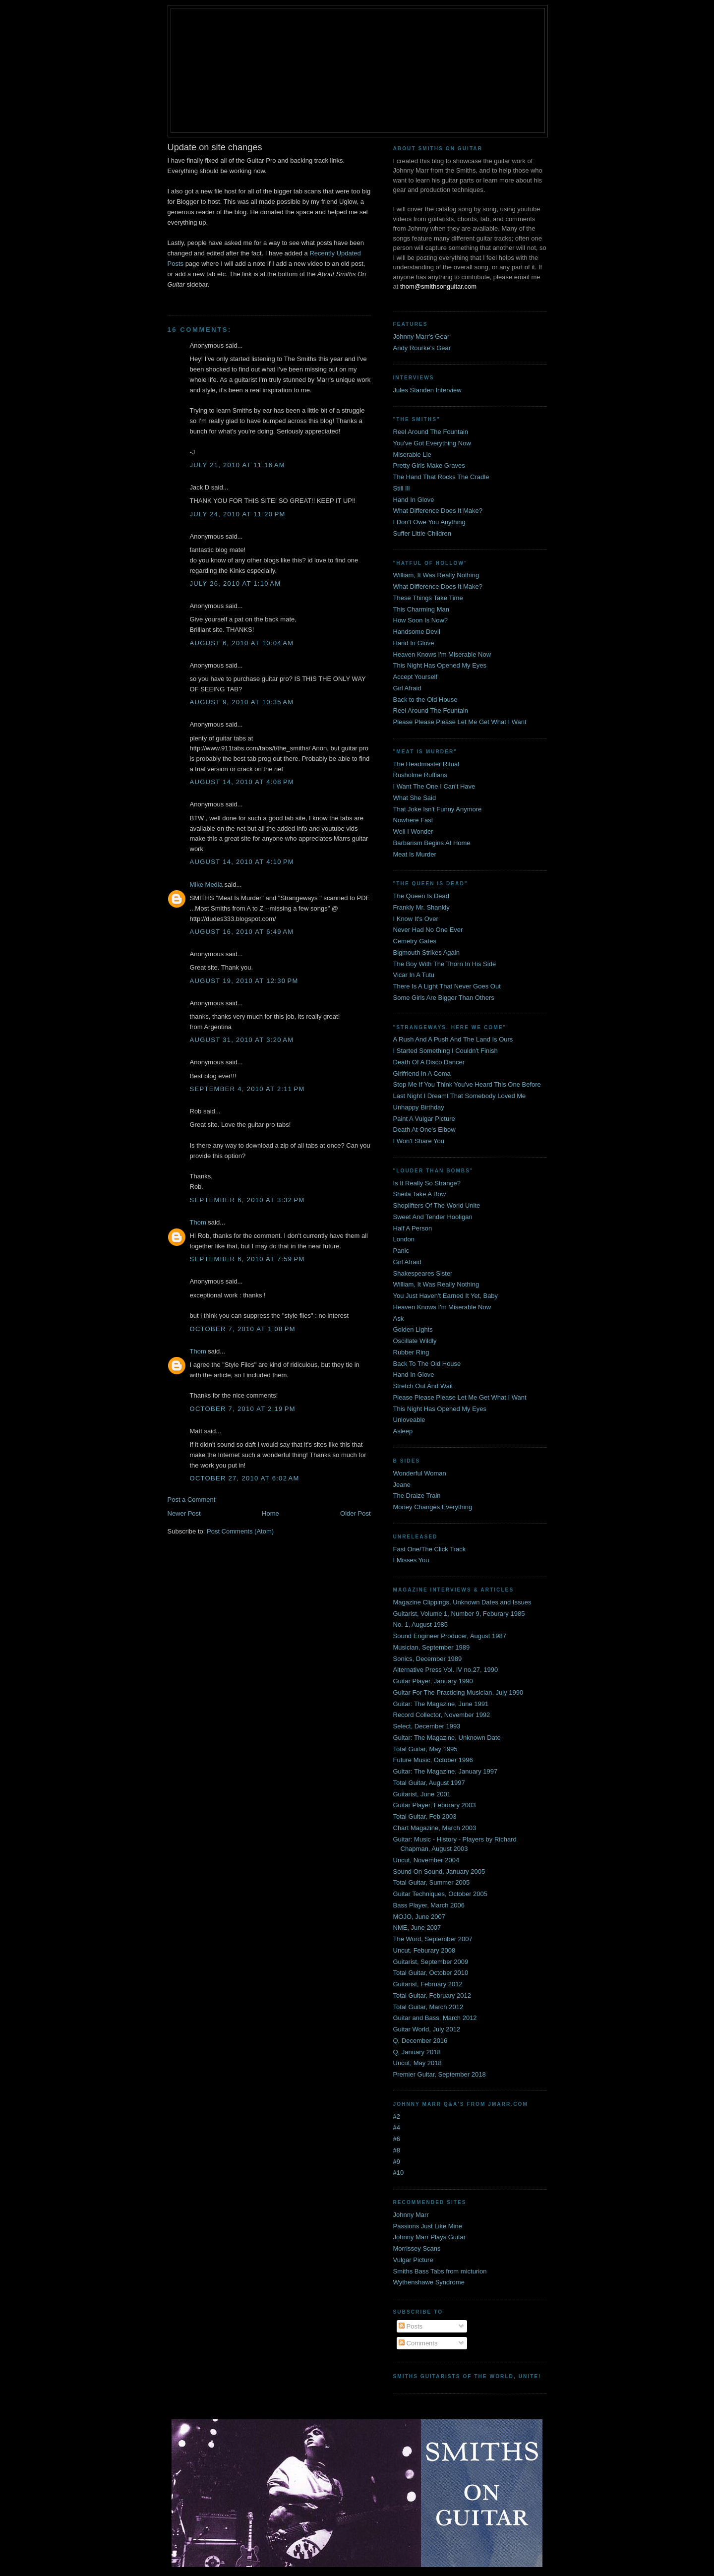 This screenshot has width=714, height=2576. What do you see at coordinates (424, 1950) in the screenshot?
I see `Uncut, Feburary 2008` at bounding box center [424, 1950].